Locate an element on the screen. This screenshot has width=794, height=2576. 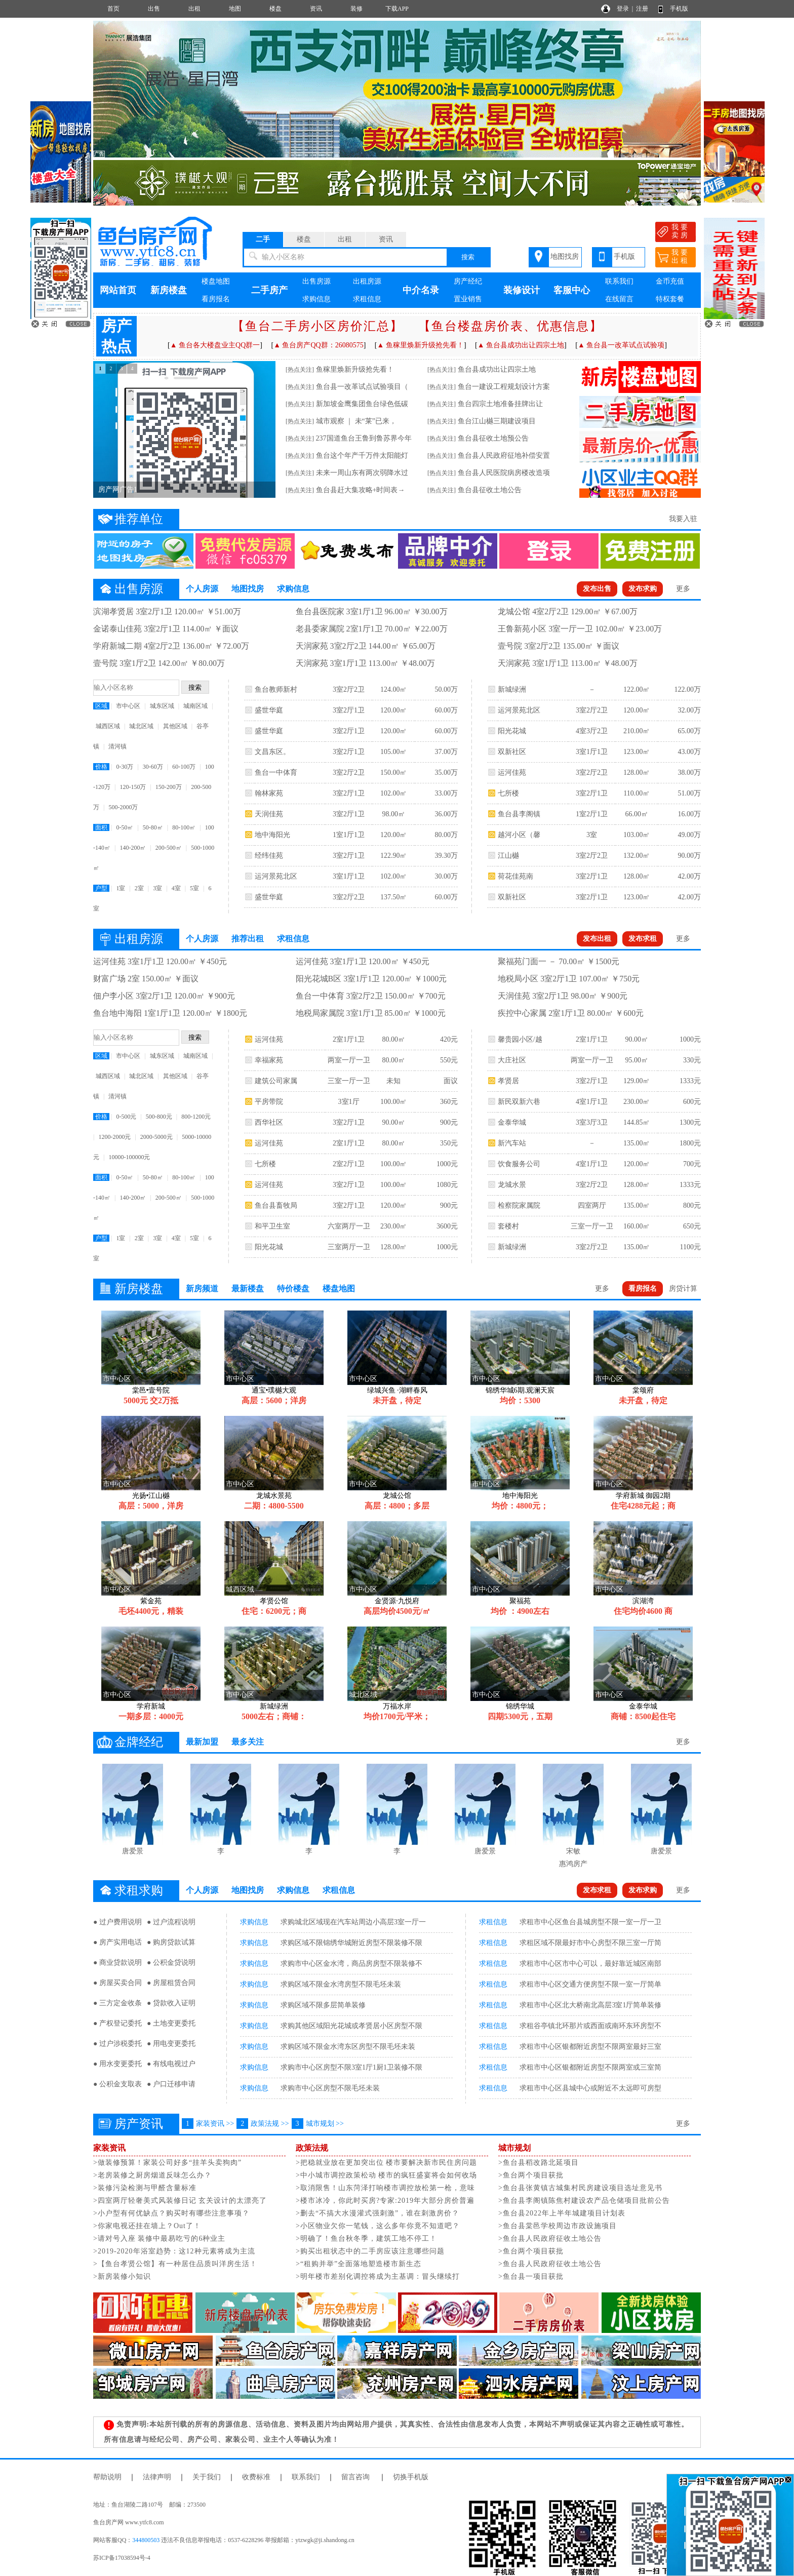
两室一厅一卫 is located at coordinates (349, 1060).